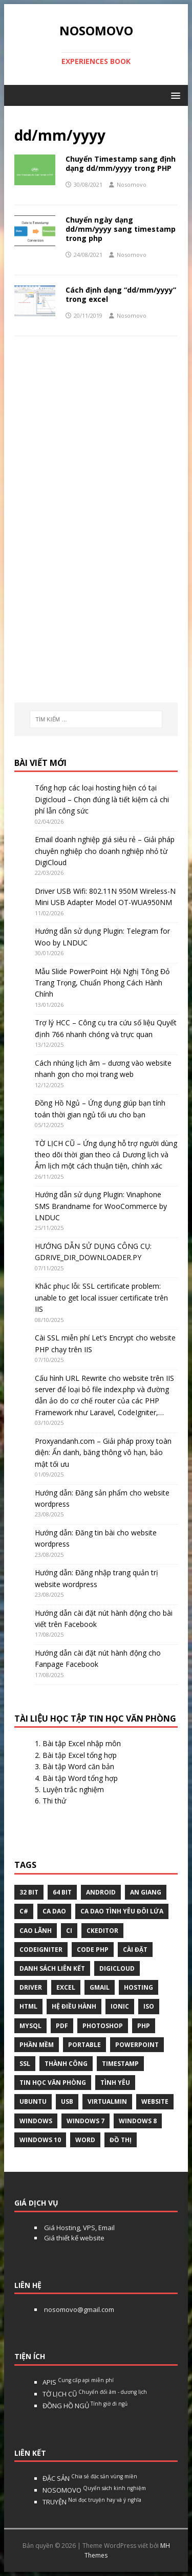 The height and width of the screenshot is (2576, 192). Describe the element at coordinates (173, 94) in the screenshot. I see `[button]` at that location.